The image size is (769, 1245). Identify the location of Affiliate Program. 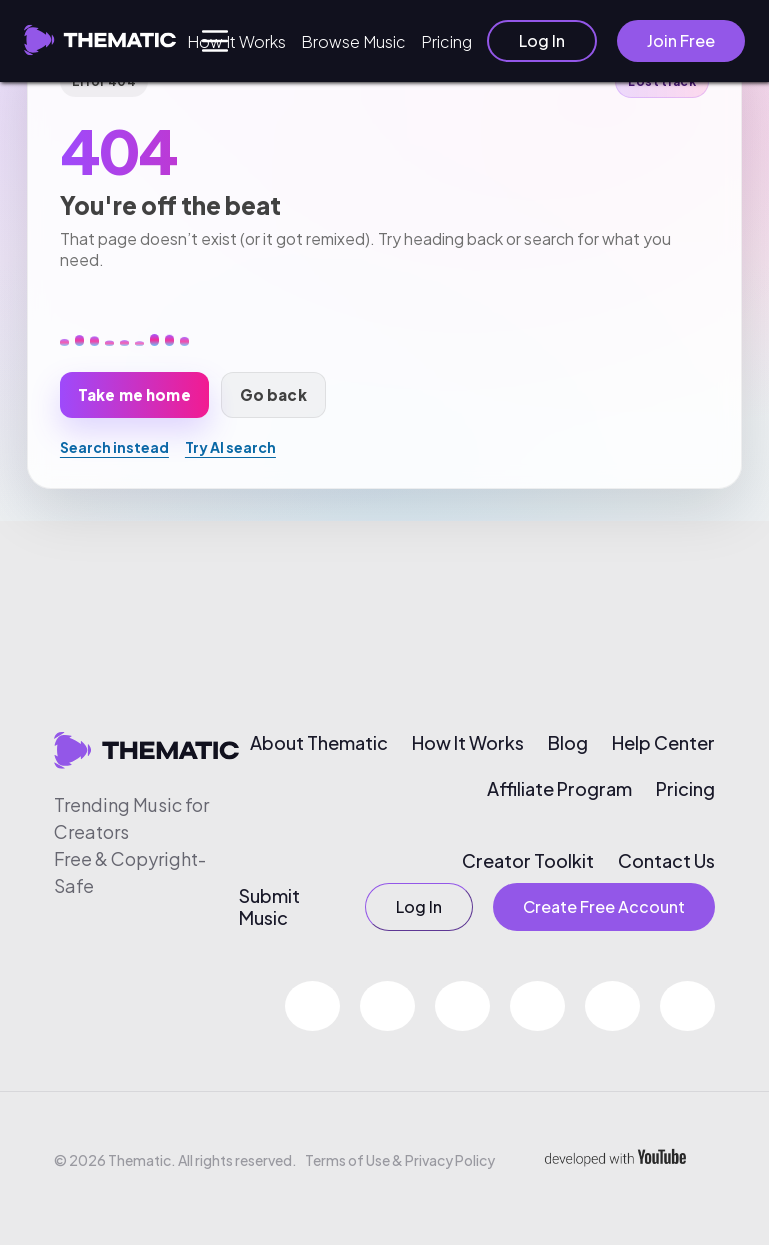
(559, 789).